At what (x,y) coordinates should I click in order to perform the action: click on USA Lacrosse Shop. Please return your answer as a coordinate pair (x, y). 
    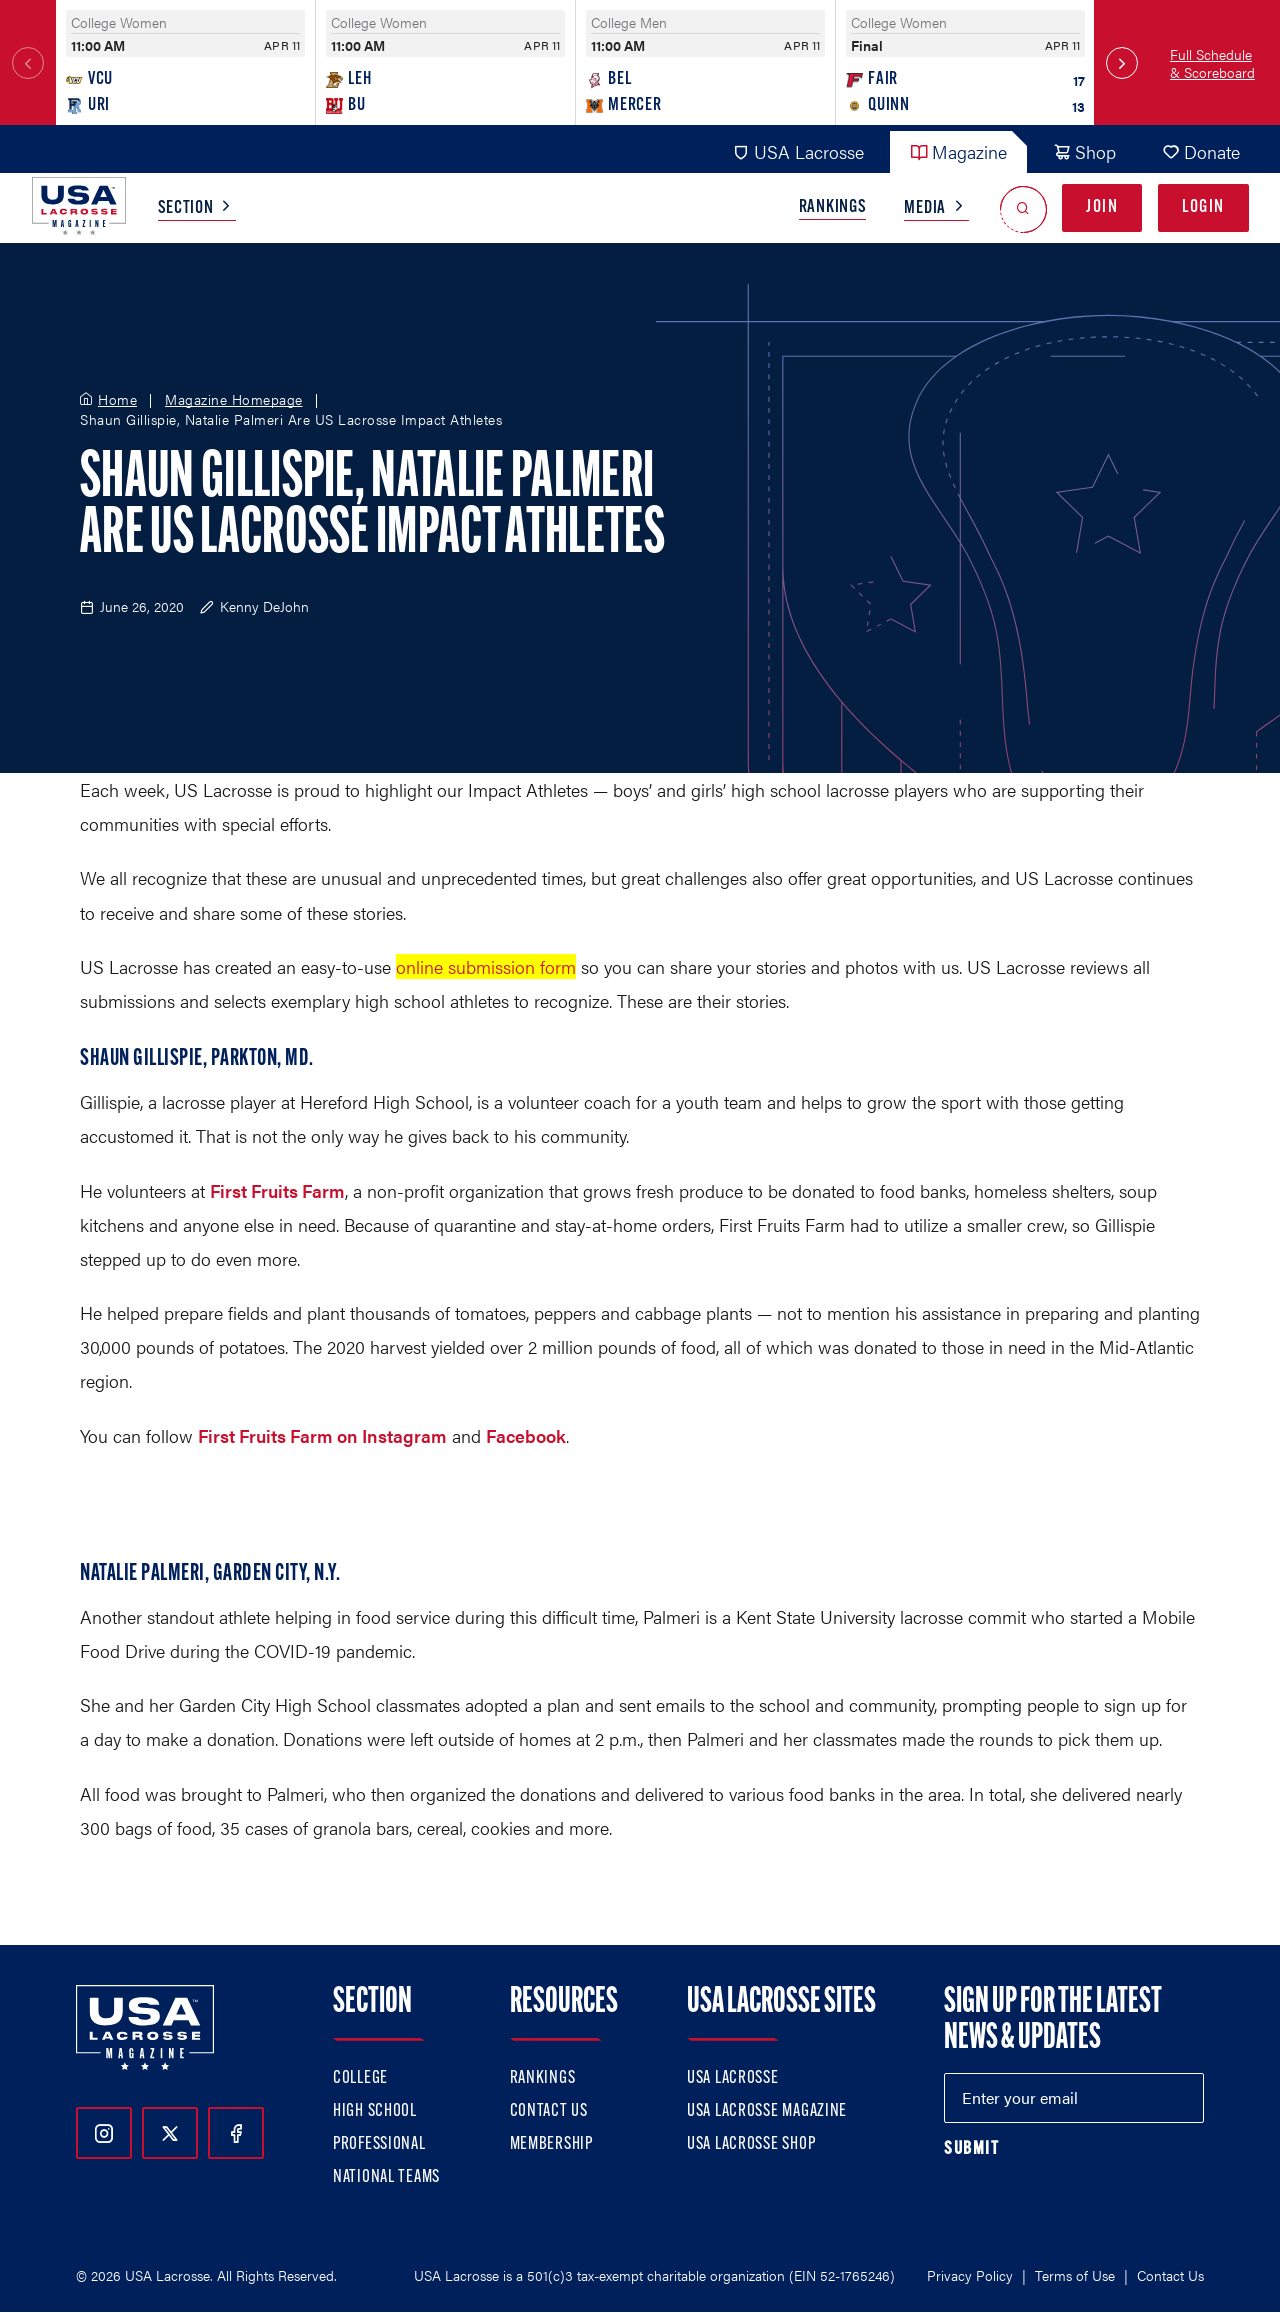
    Looking at the image, I should click on (751, 2144).